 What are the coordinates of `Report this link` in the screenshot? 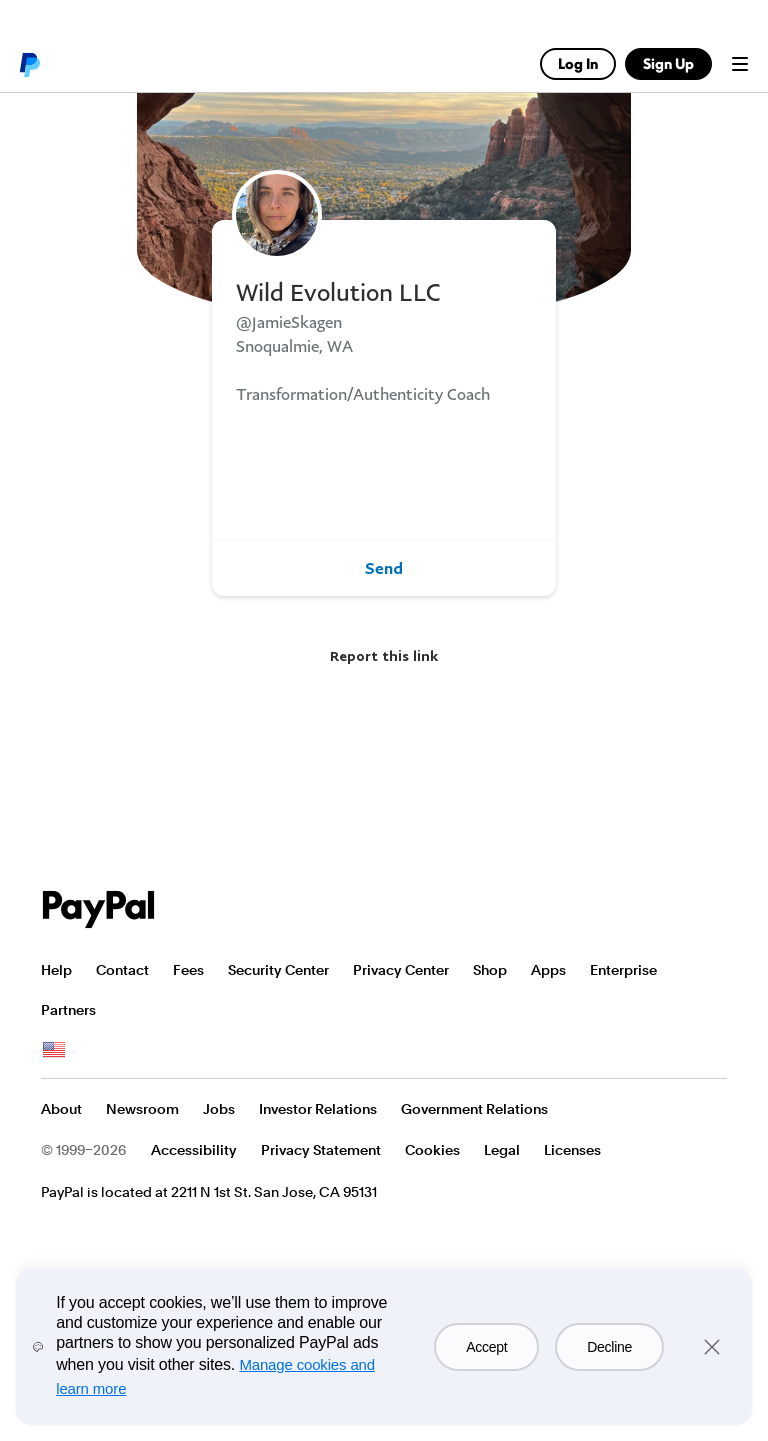 It's located at (384, 655).